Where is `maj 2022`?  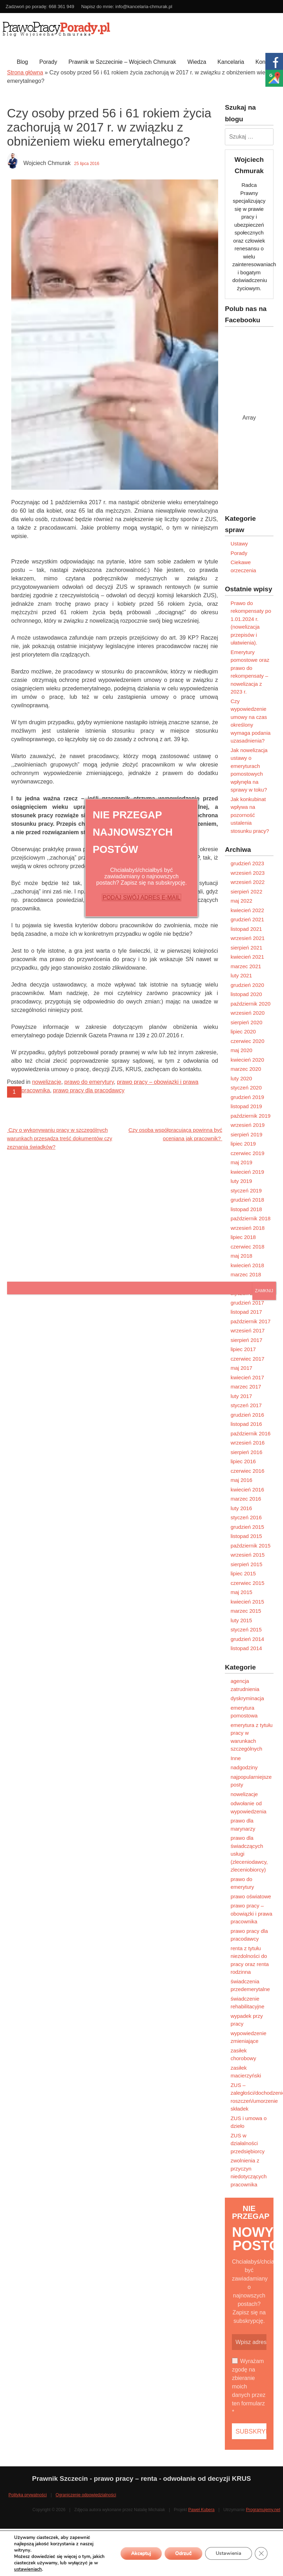
maj 2022 is located at coordinates (241, 901).